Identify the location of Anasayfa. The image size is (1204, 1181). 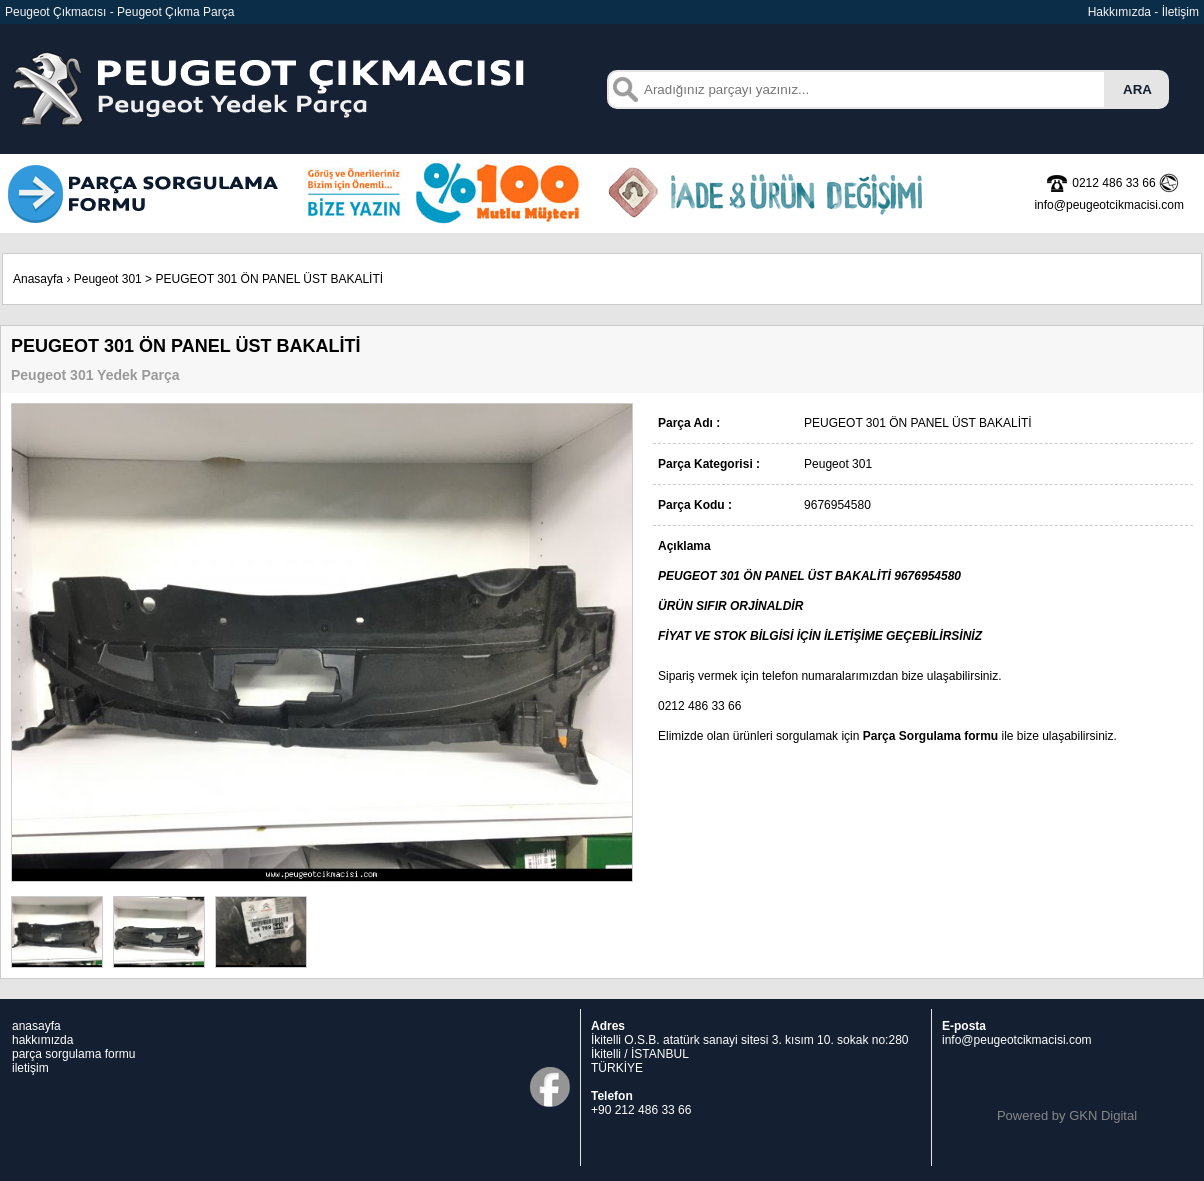
(38, 279).